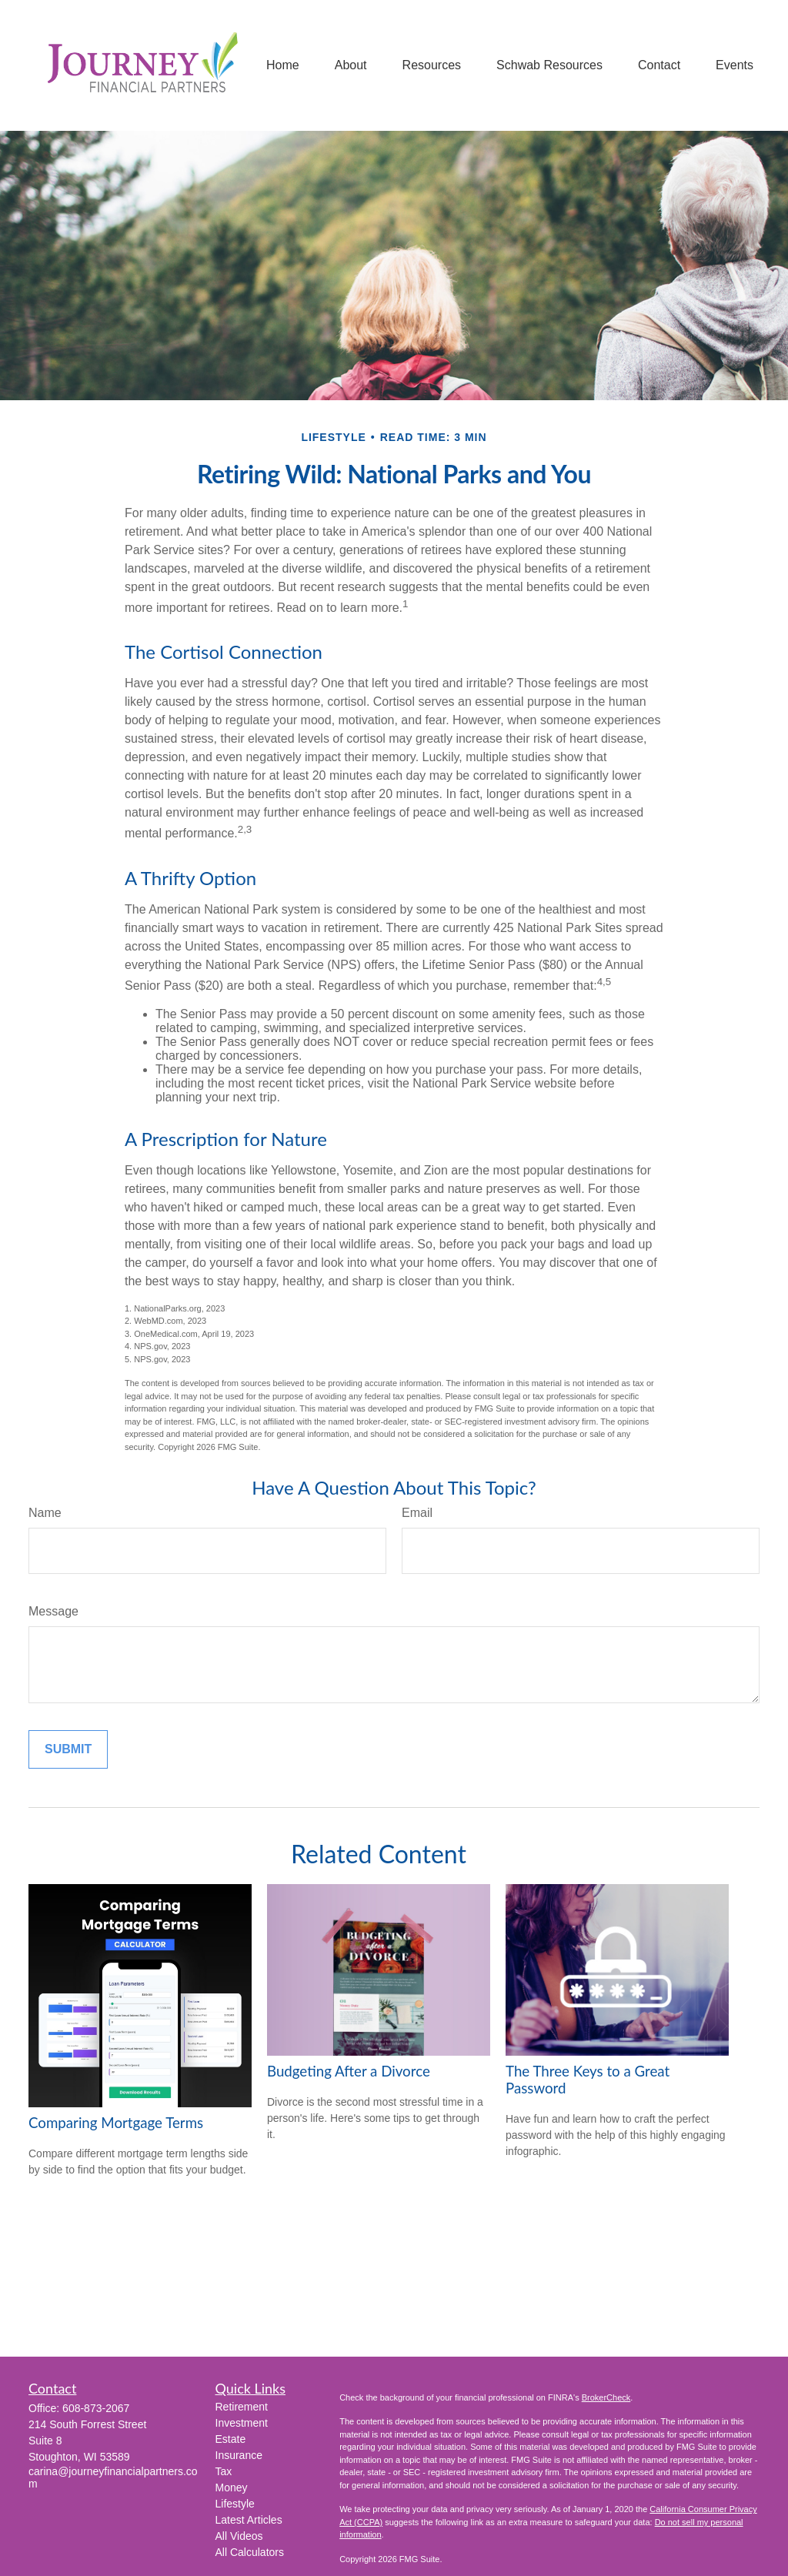  I want to click on 608-873-2067, so click(95, 2408).